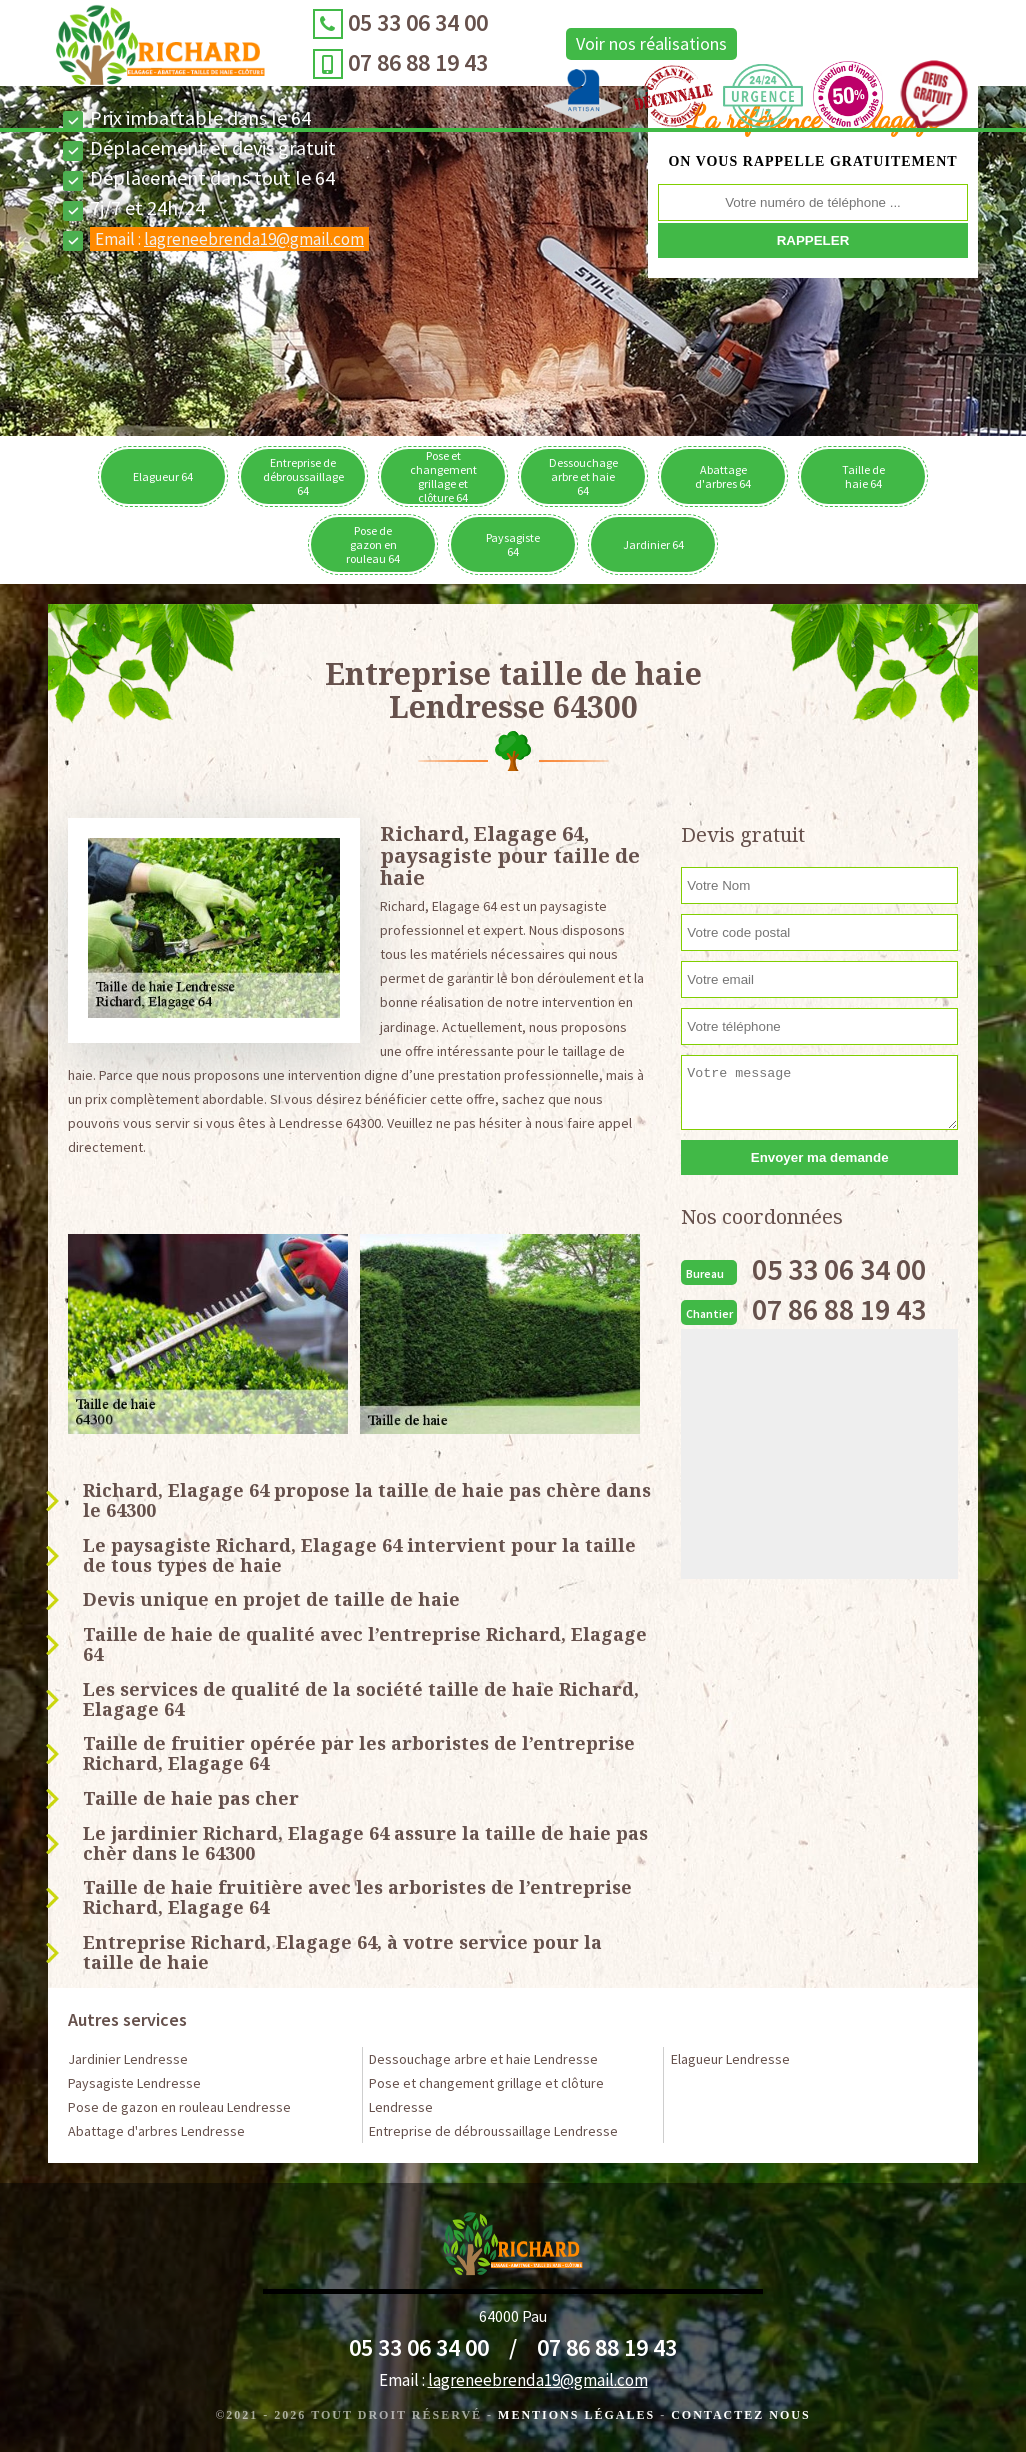  What do you see at coordinates (163, 476) in the screenshot?
I see `Elagueur 64` at bounding box center [163, 476].